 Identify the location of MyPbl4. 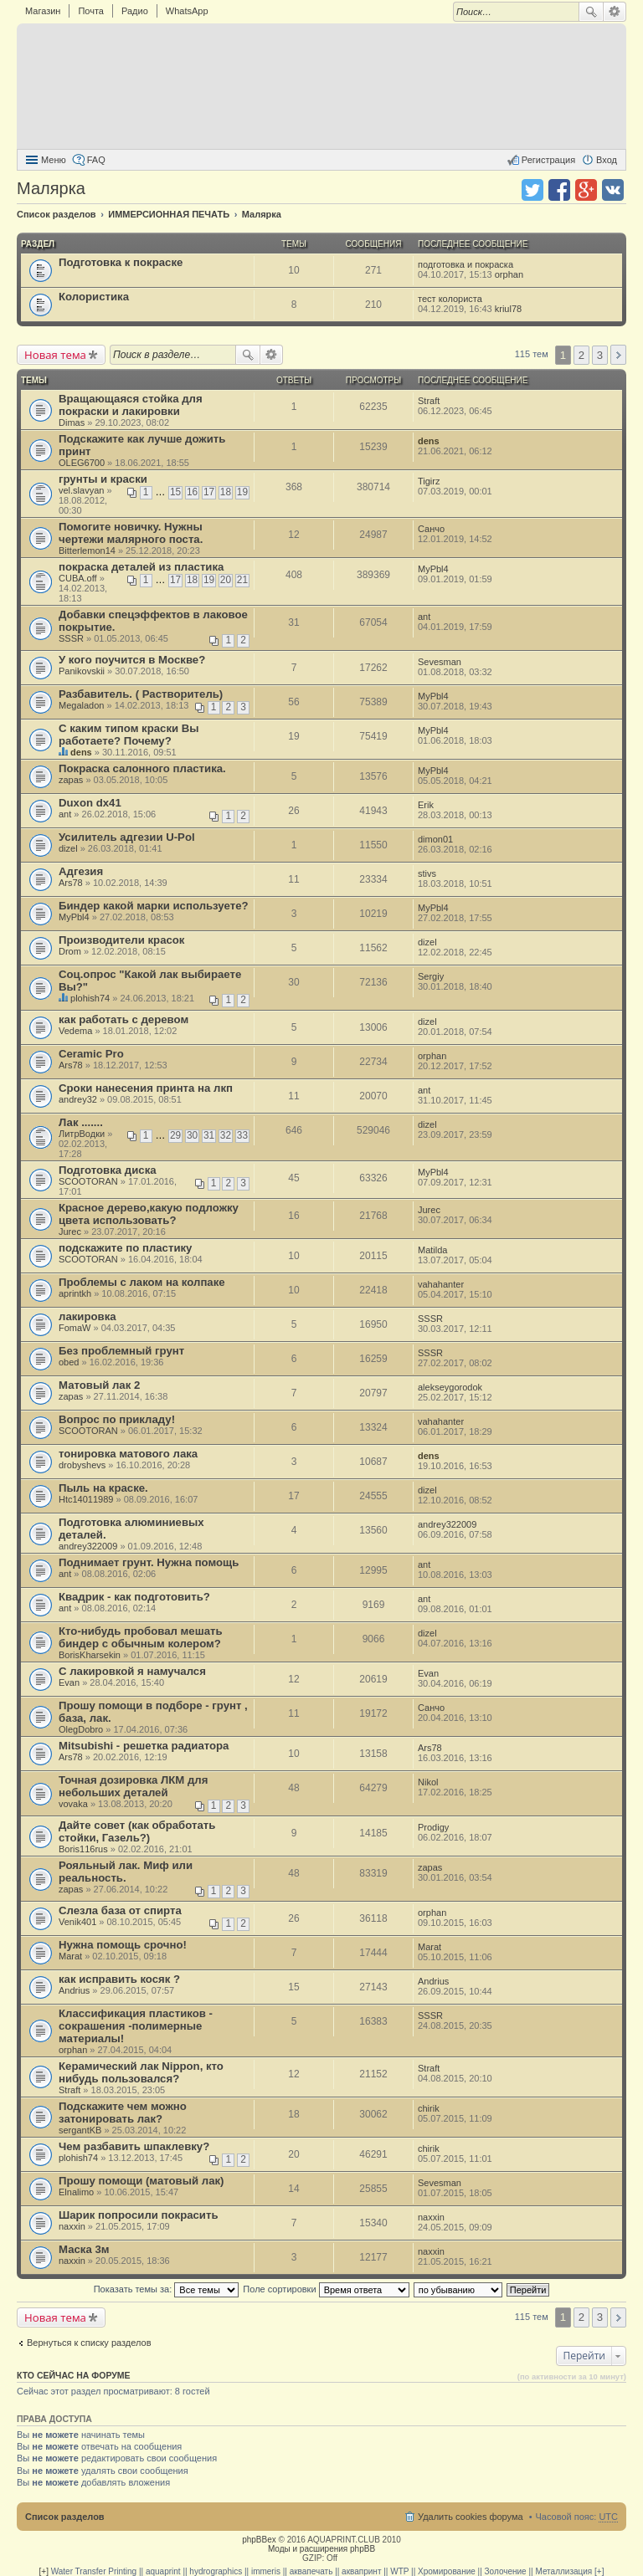
(433, 569).